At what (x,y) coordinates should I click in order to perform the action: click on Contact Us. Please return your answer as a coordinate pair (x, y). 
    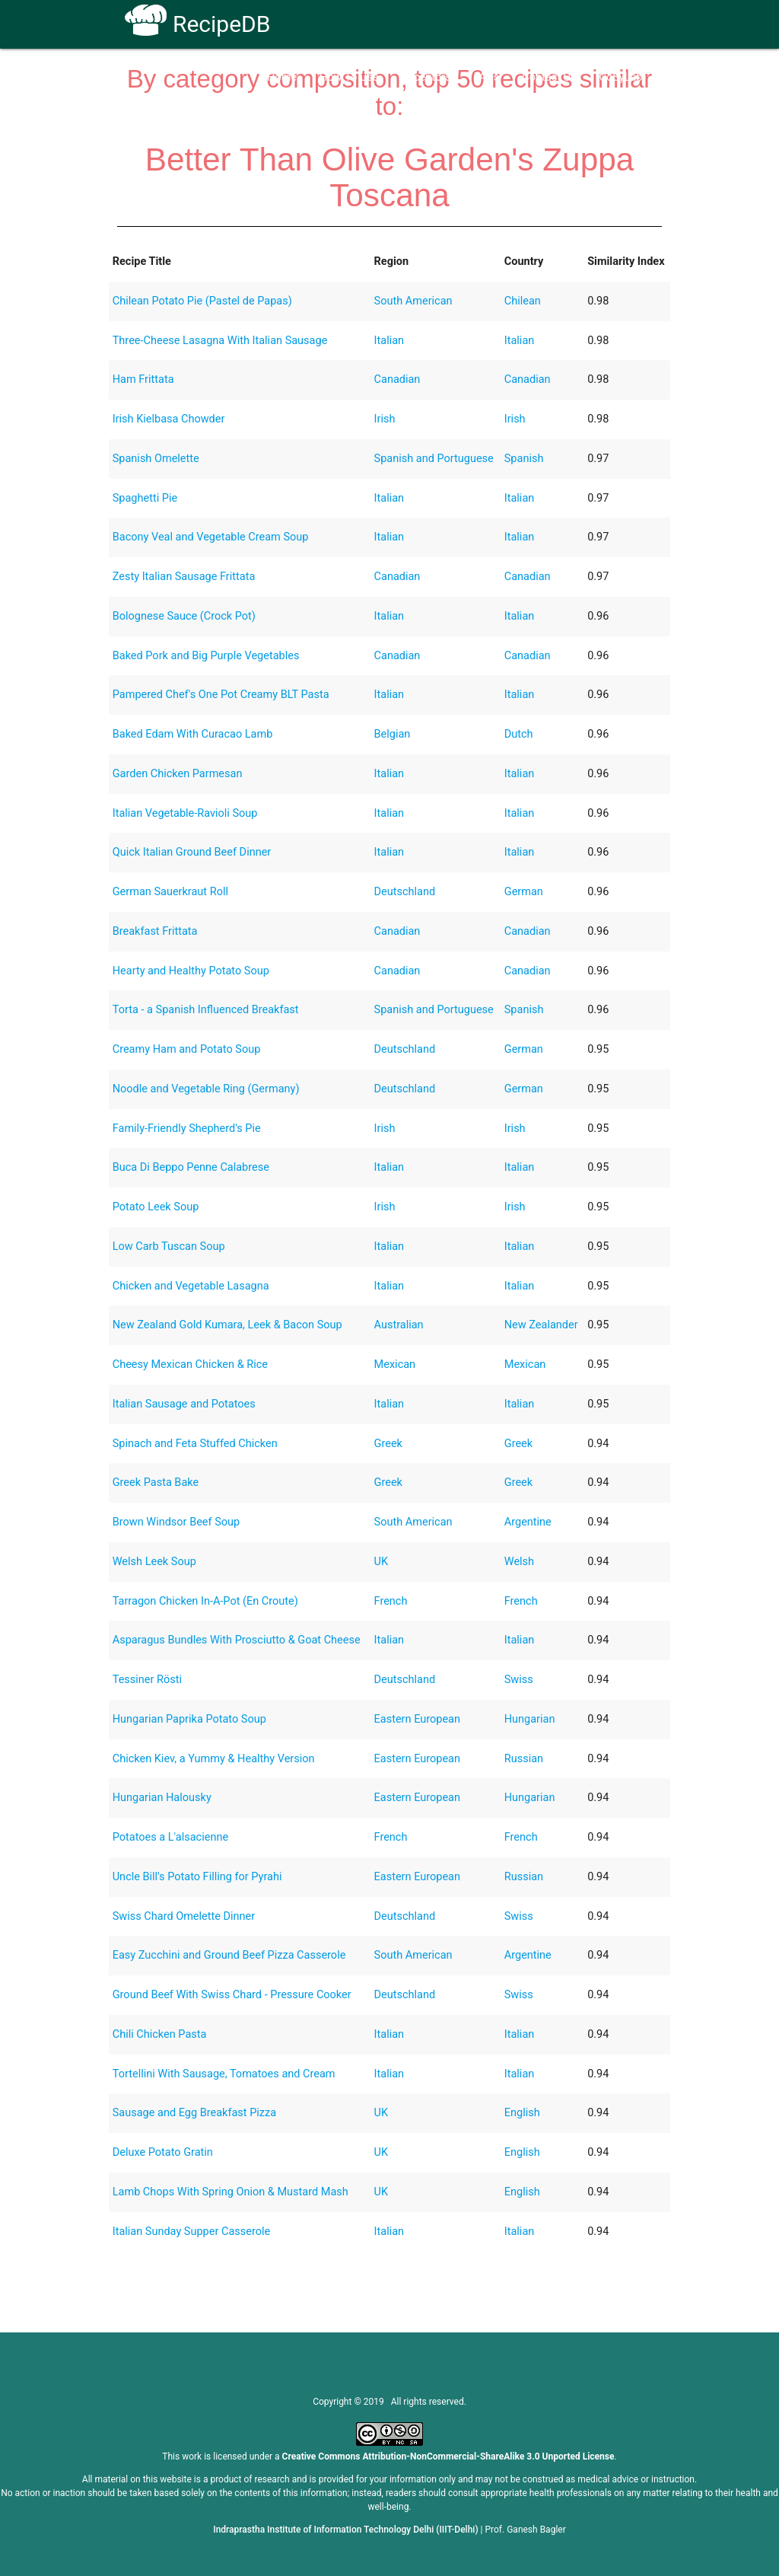
    Looking at the image, I should click on (549, 77).